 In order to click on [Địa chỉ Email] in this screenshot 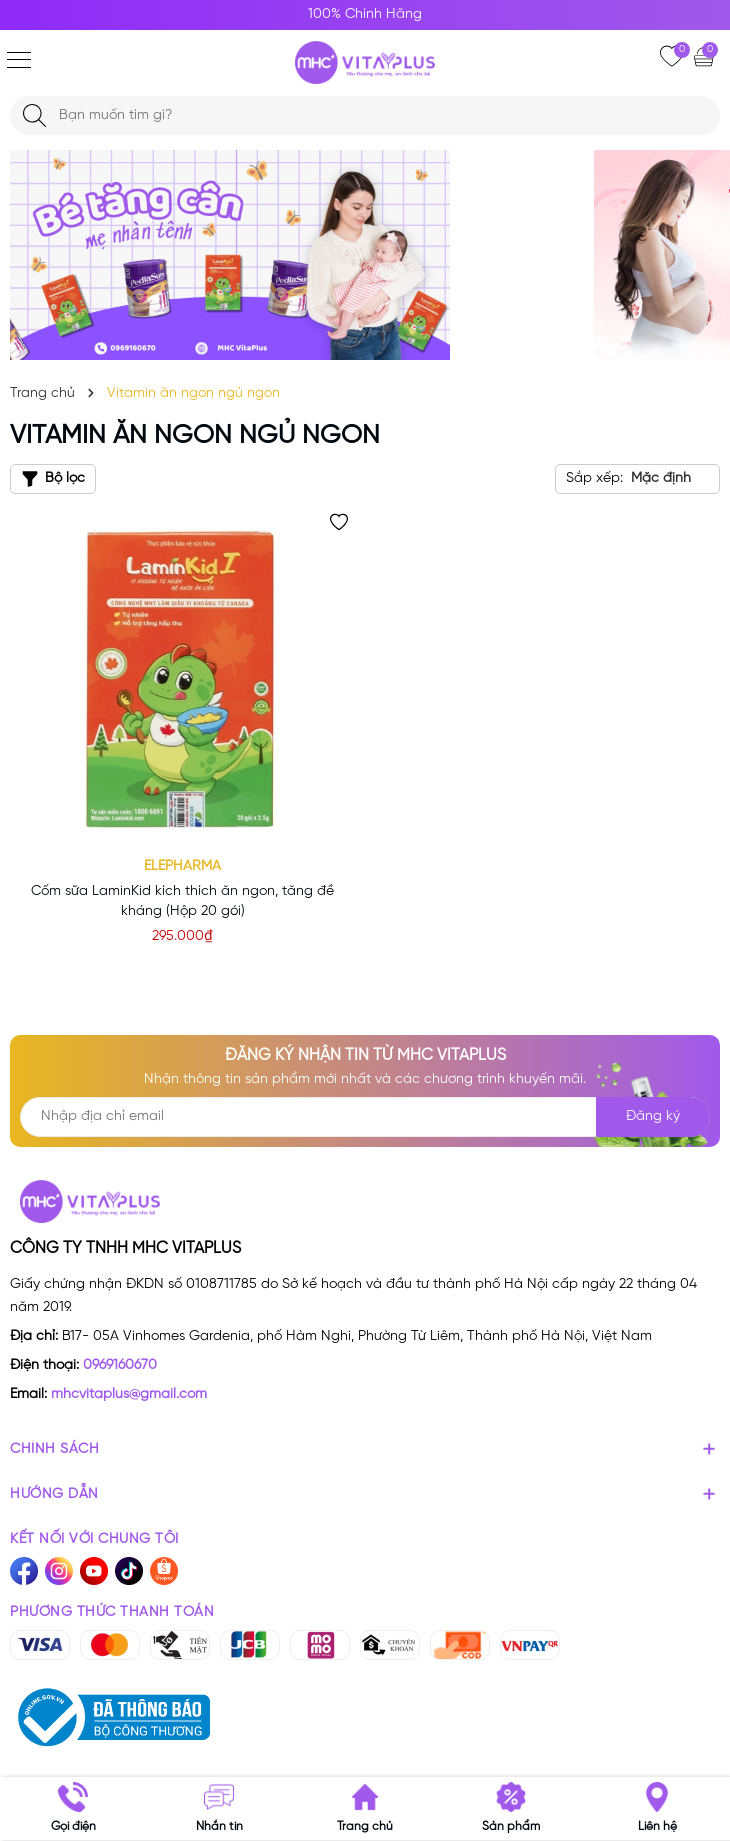, I will do `click(365, 1117)`.